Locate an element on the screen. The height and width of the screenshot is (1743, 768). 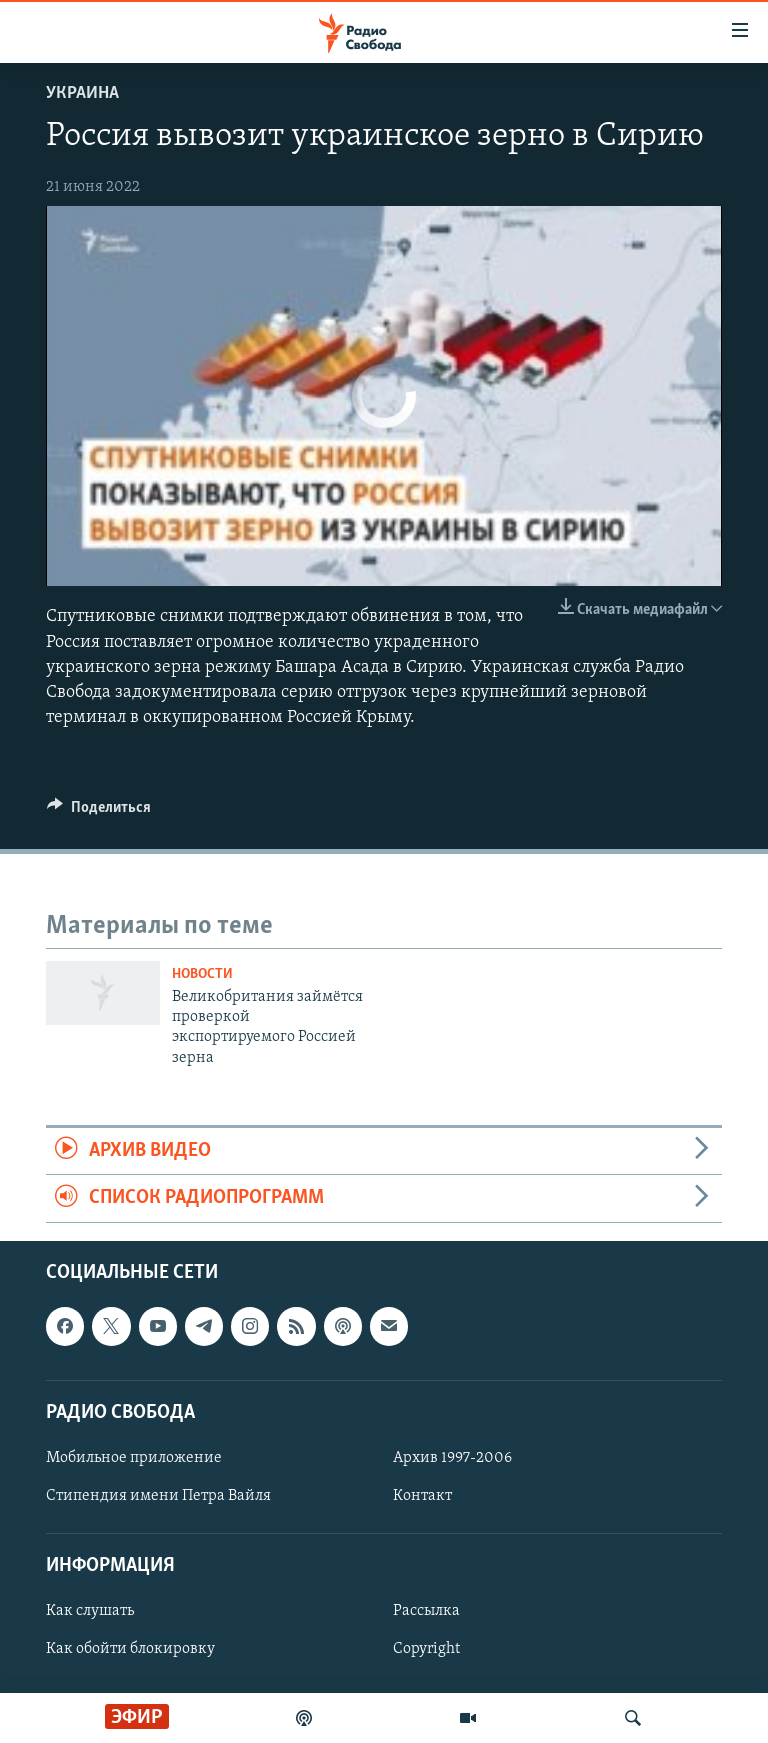
Украина is located at coordinates (82, 93).